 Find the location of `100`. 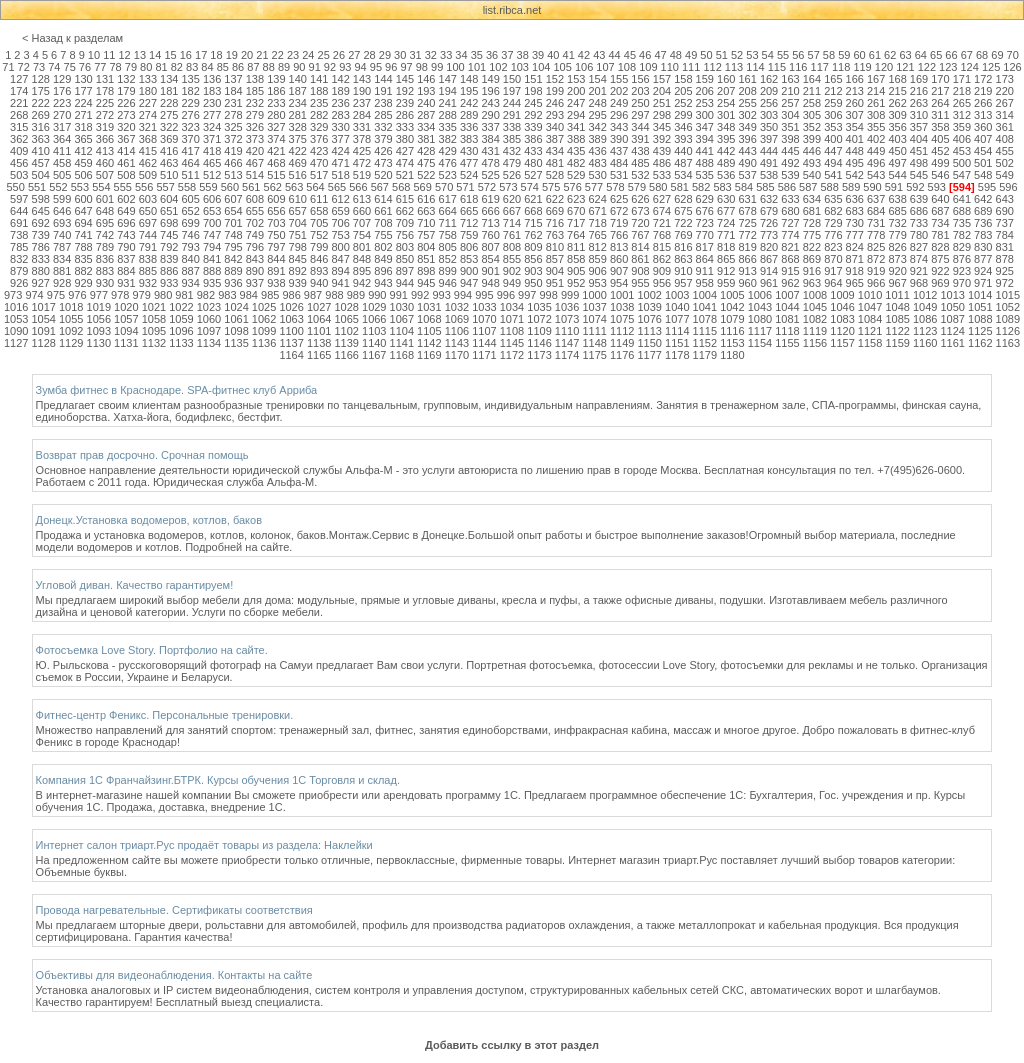

100 is located at coordinates (455, 67).